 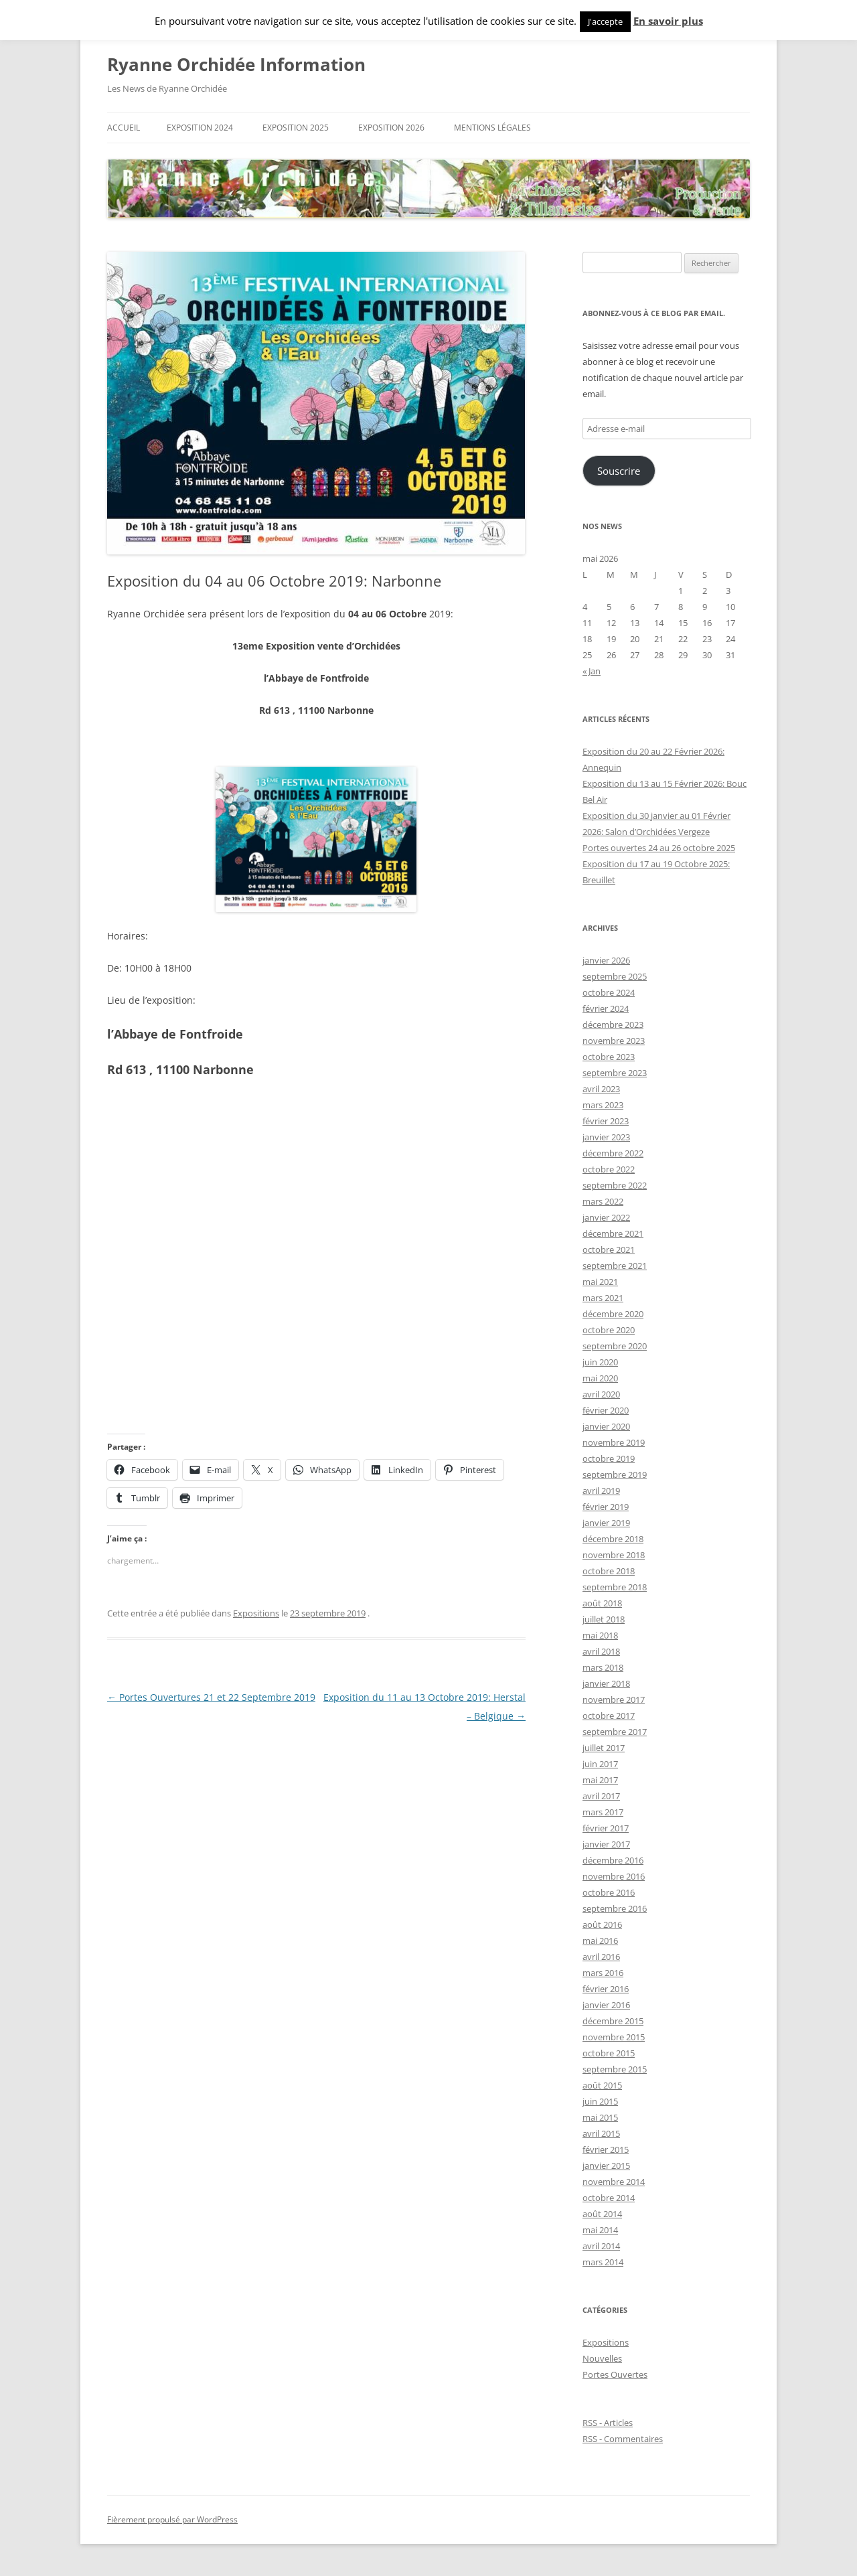 I want to click on octobre 2022, so click(x=608, y=1169).